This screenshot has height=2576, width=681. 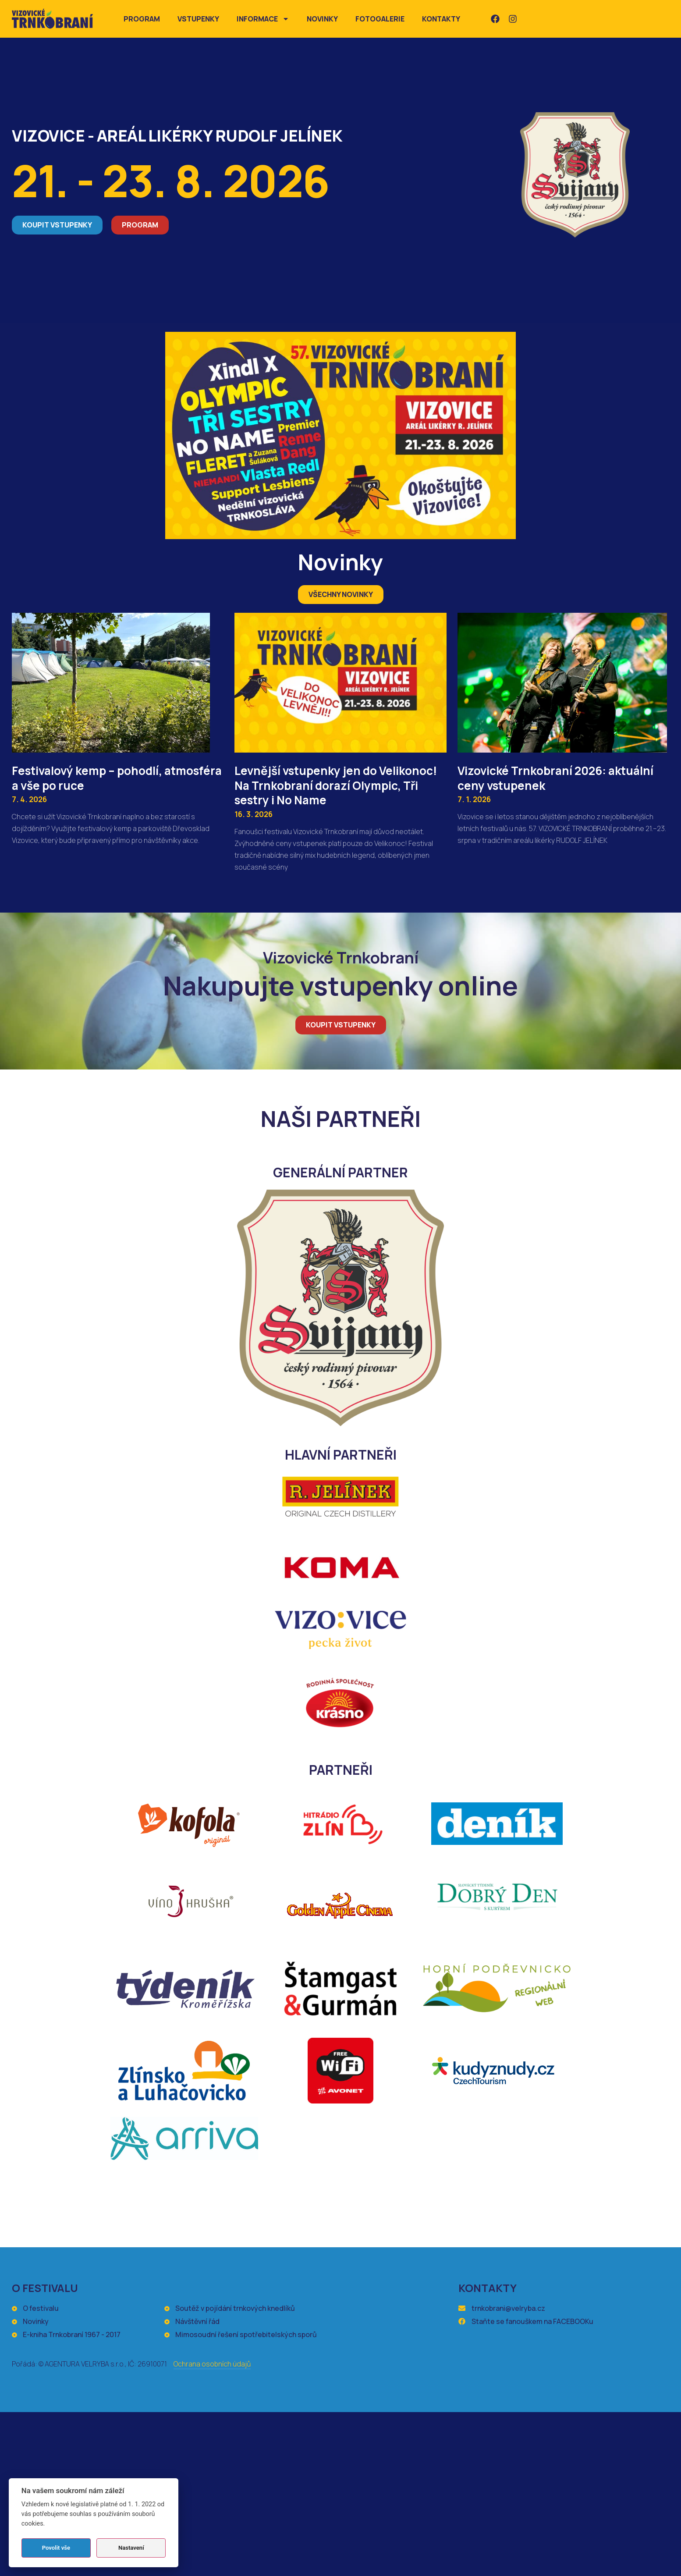 I want to click on Ochrana osobních údajů, so click(x=212, y=2364).